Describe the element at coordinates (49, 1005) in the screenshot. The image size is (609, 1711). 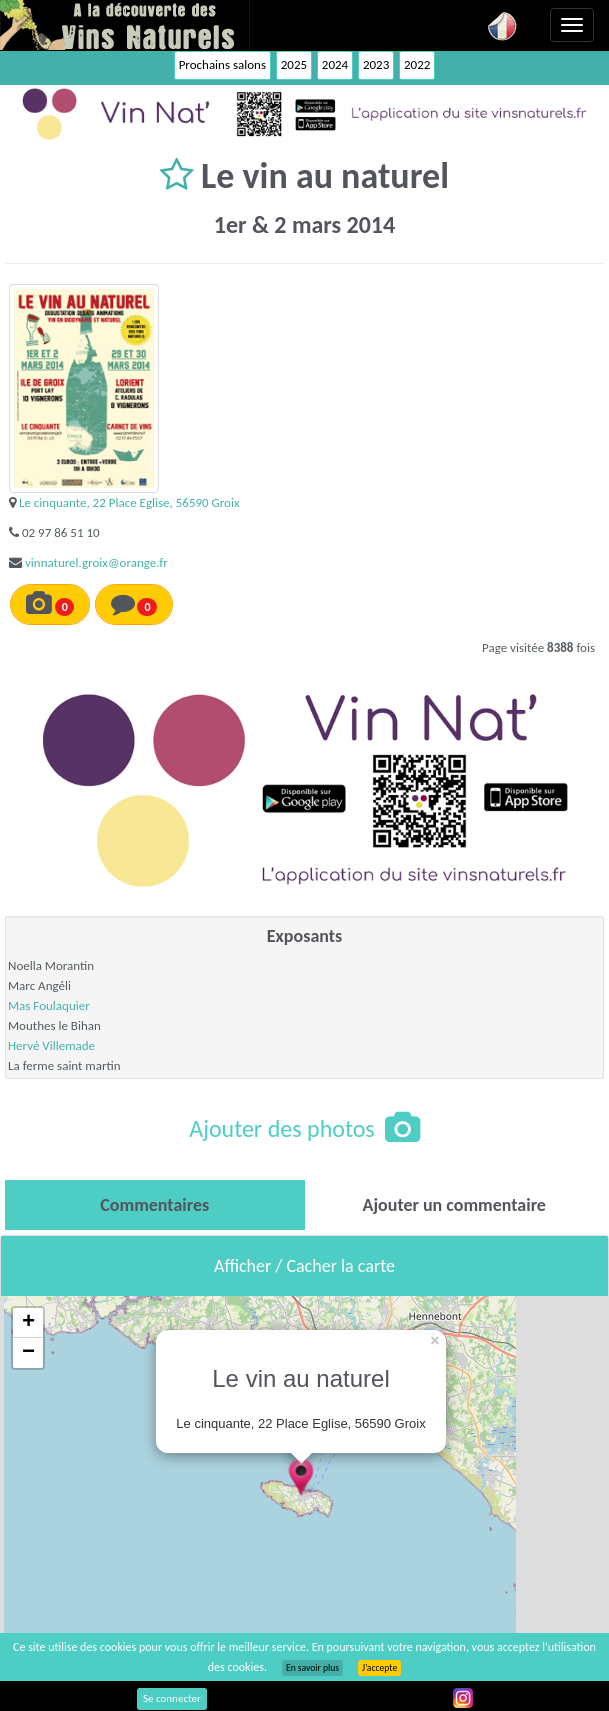
I see `Mas Foulaquier` at that location.